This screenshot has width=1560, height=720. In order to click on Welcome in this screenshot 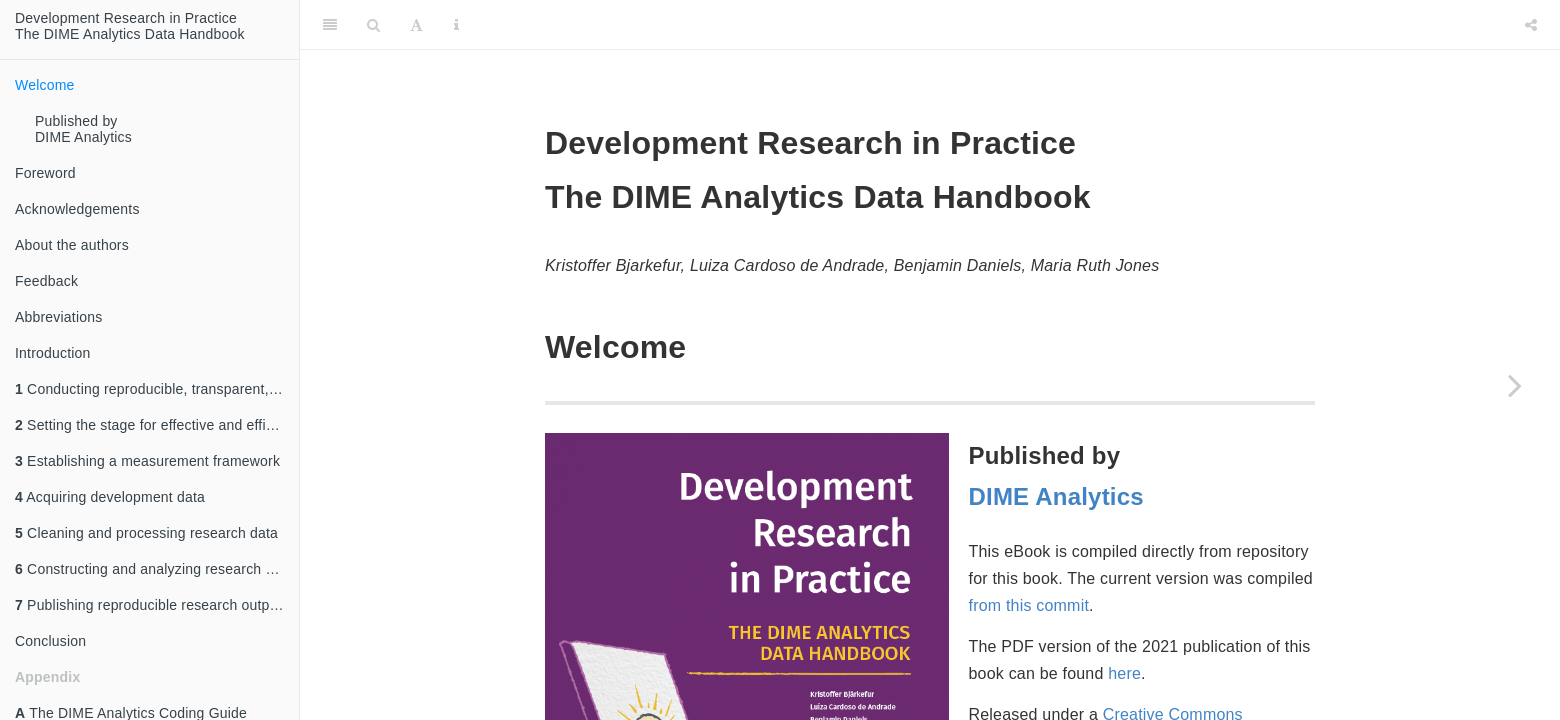, I will do `click(45, 85)`.